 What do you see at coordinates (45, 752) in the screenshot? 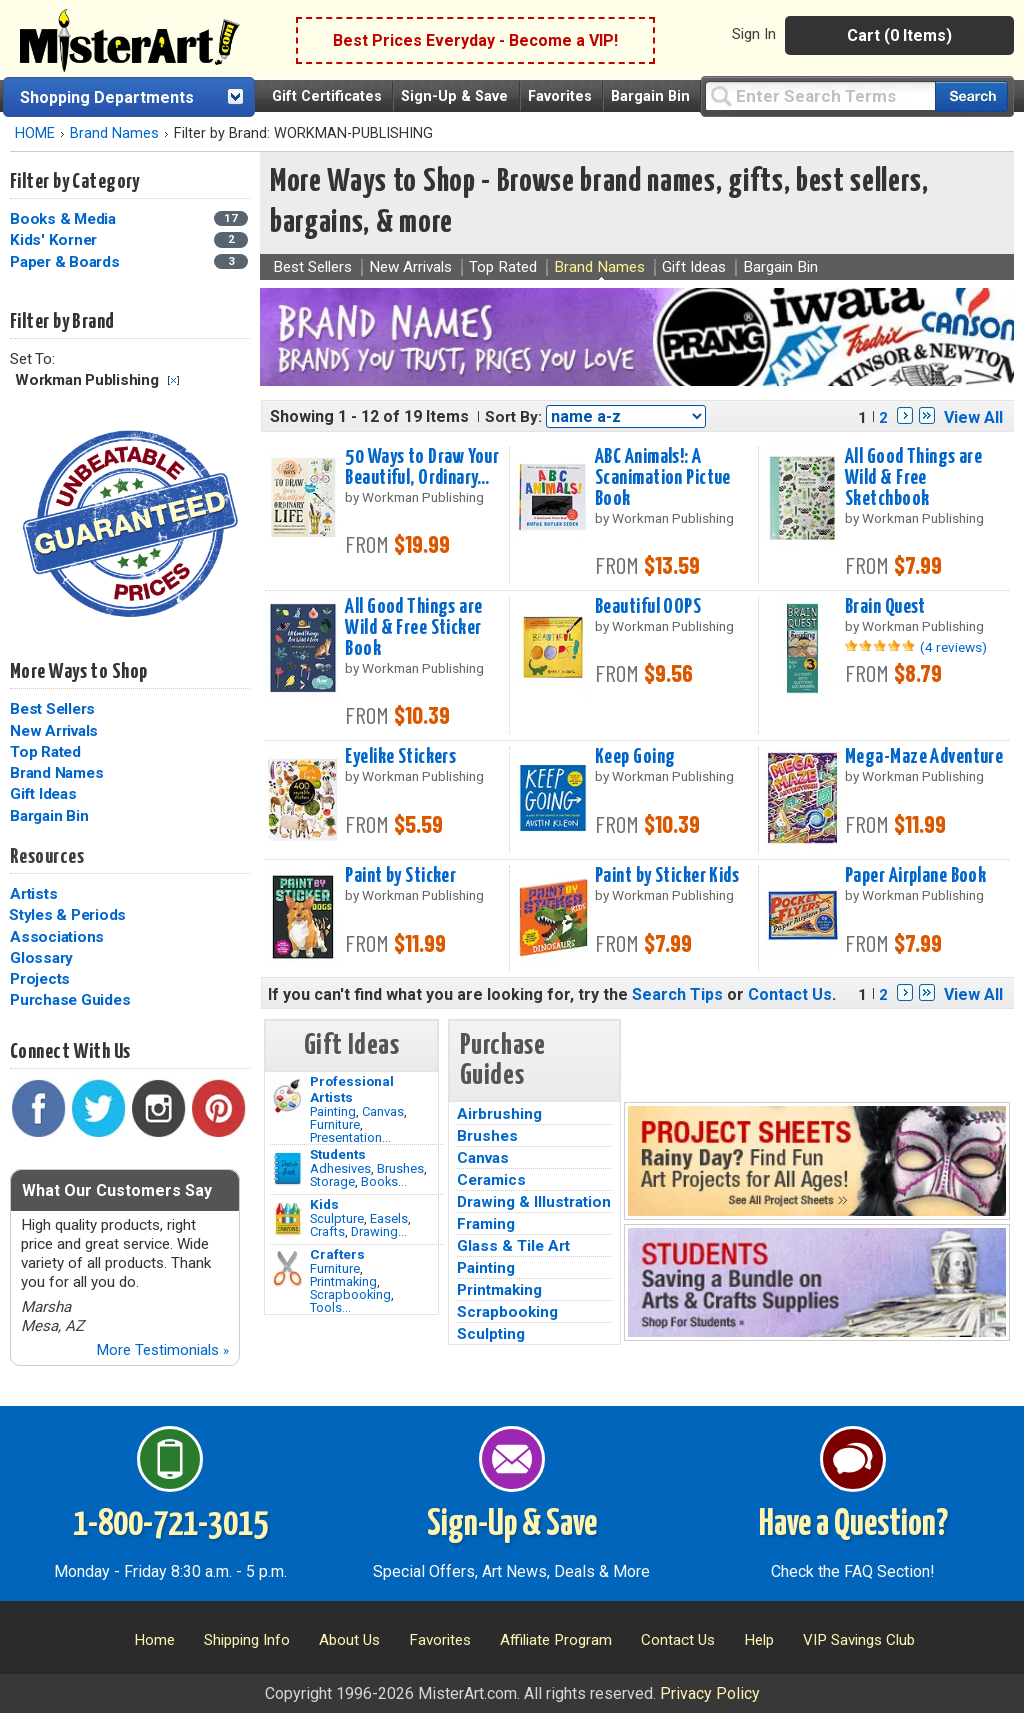
I see `Top Rated` at bounding box center [45, 752].